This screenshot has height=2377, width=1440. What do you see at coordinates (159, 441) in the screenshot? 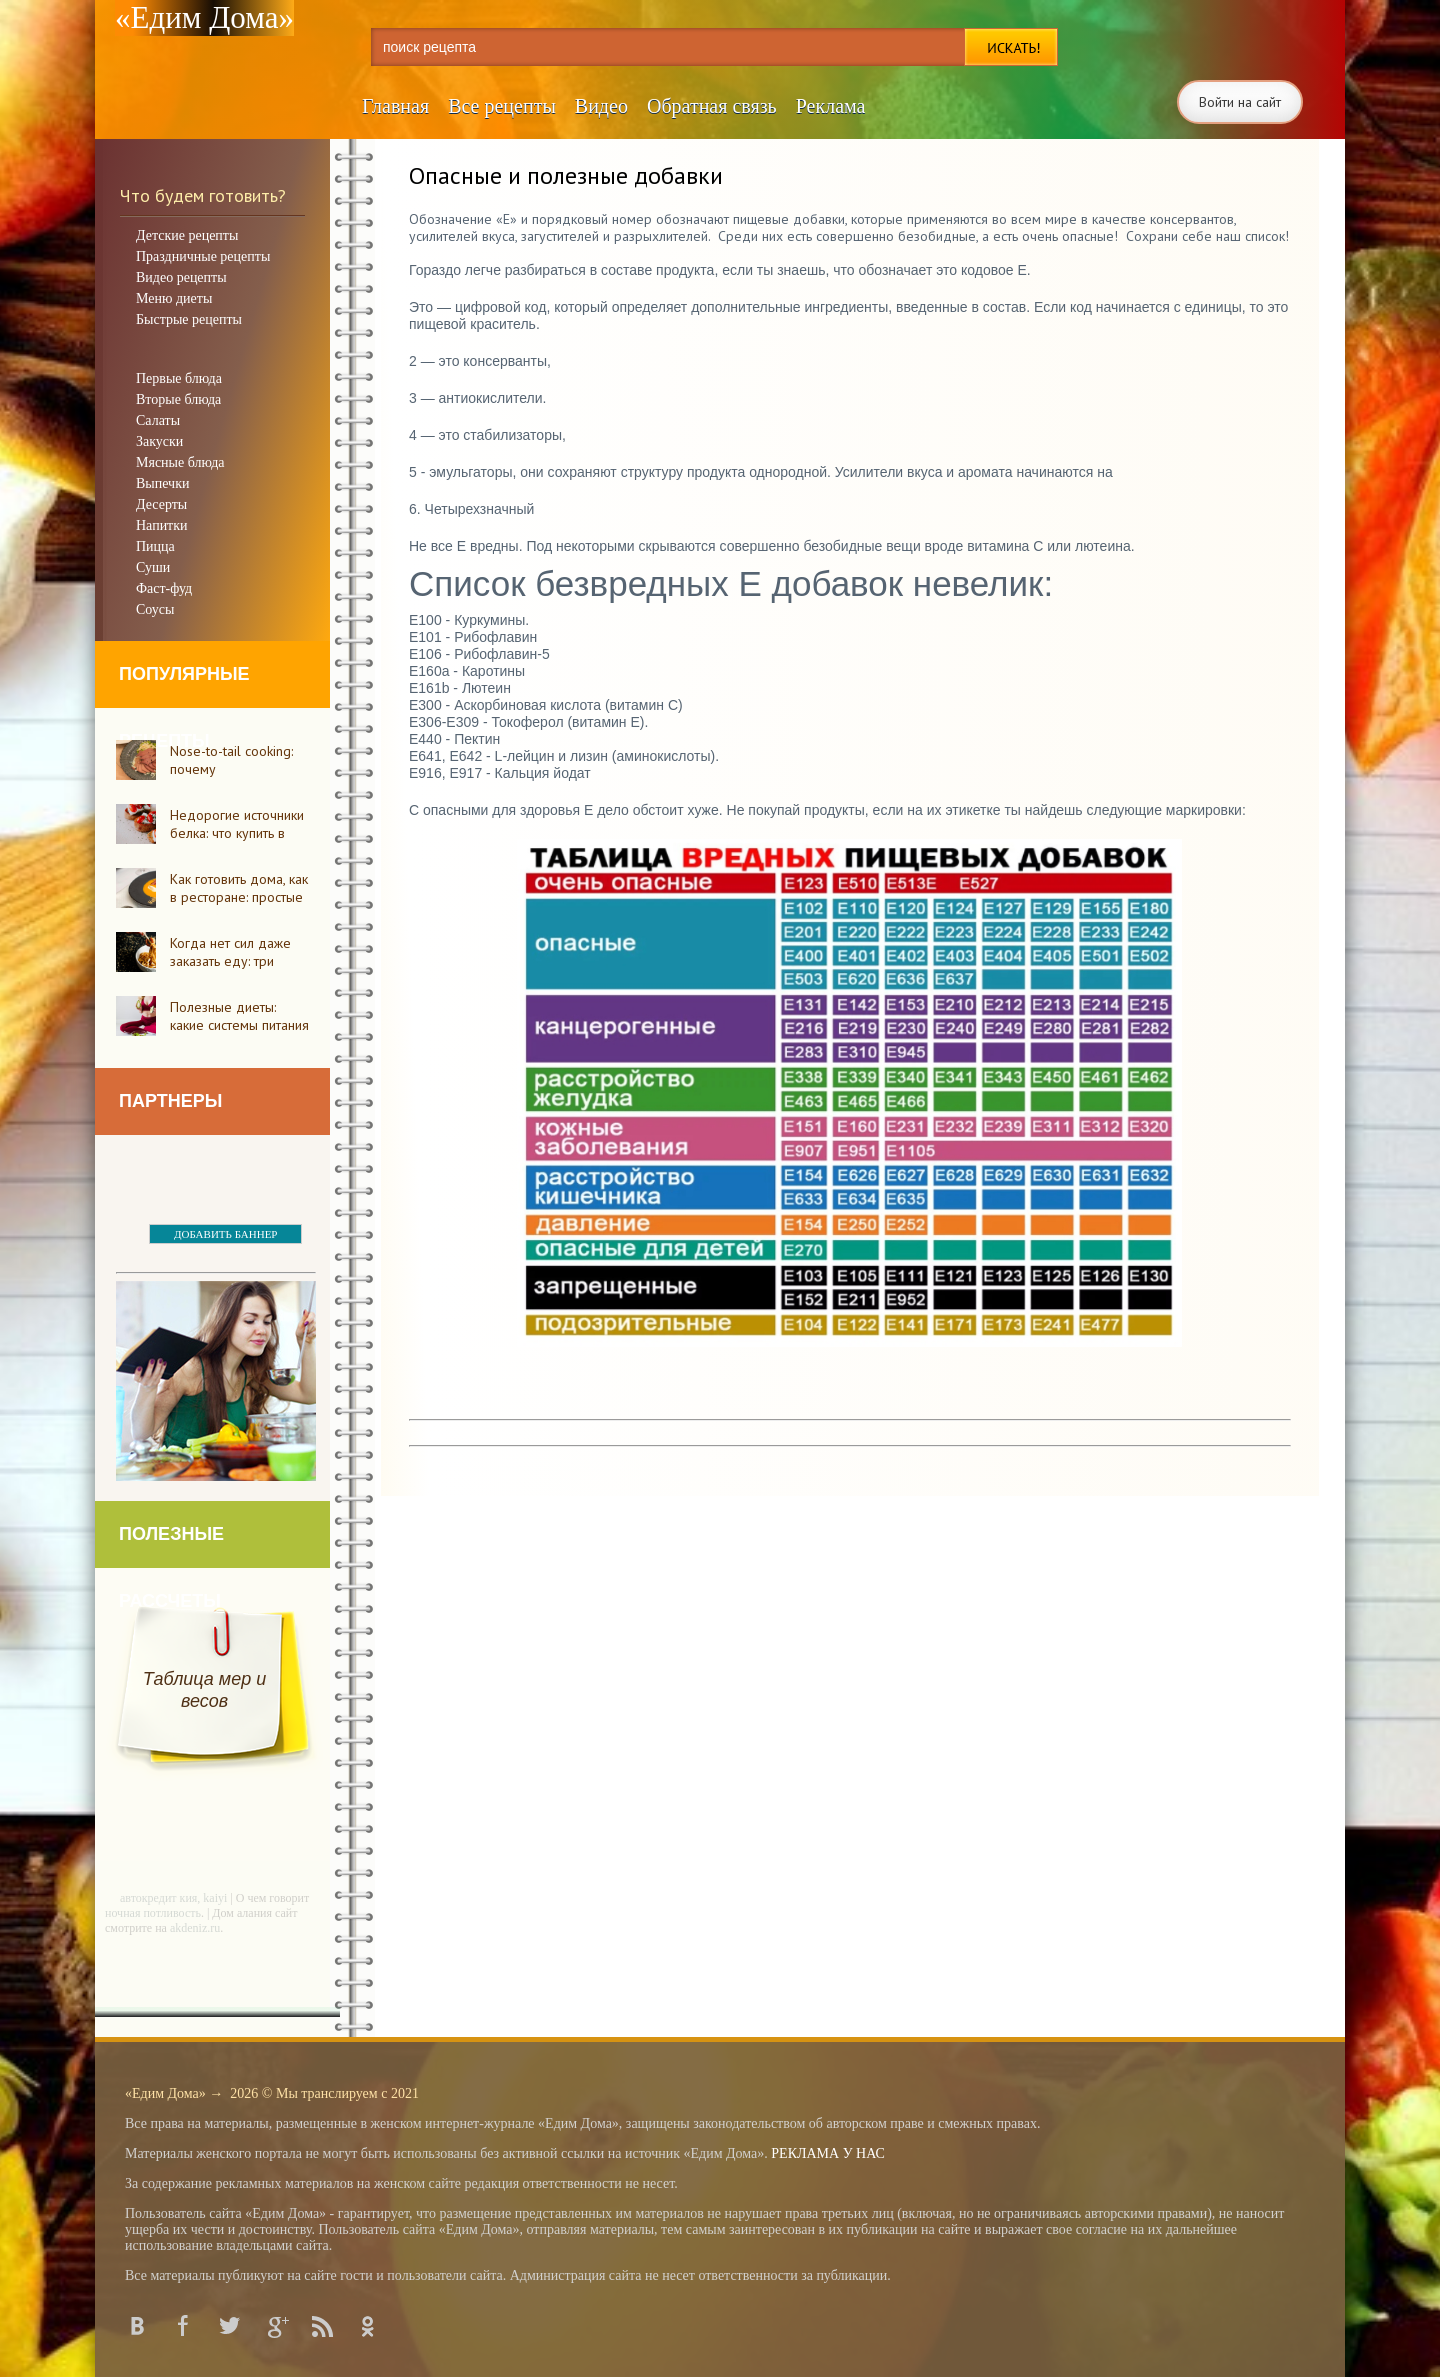
I see `Закуски` at bounding box center [159, 441].